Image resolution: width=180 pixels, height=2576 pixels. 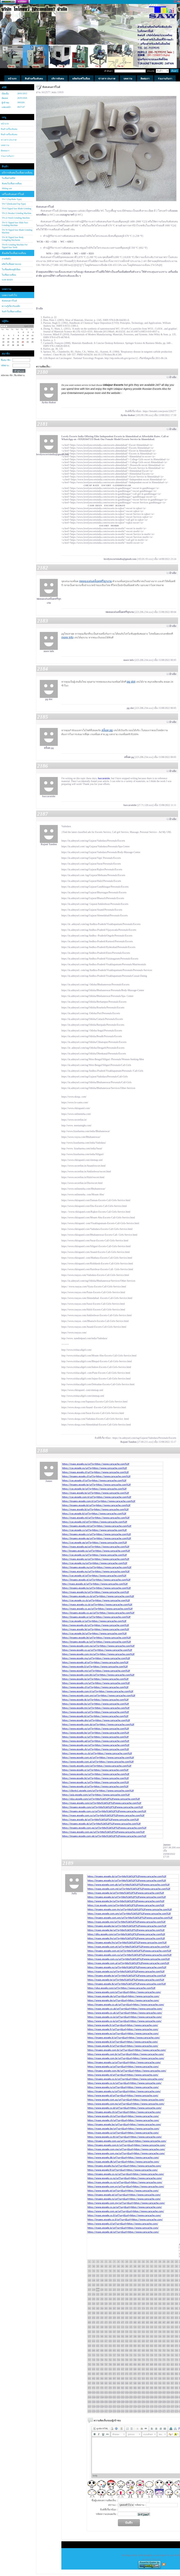 I want to click on 588, so click(x=135, y=2336).